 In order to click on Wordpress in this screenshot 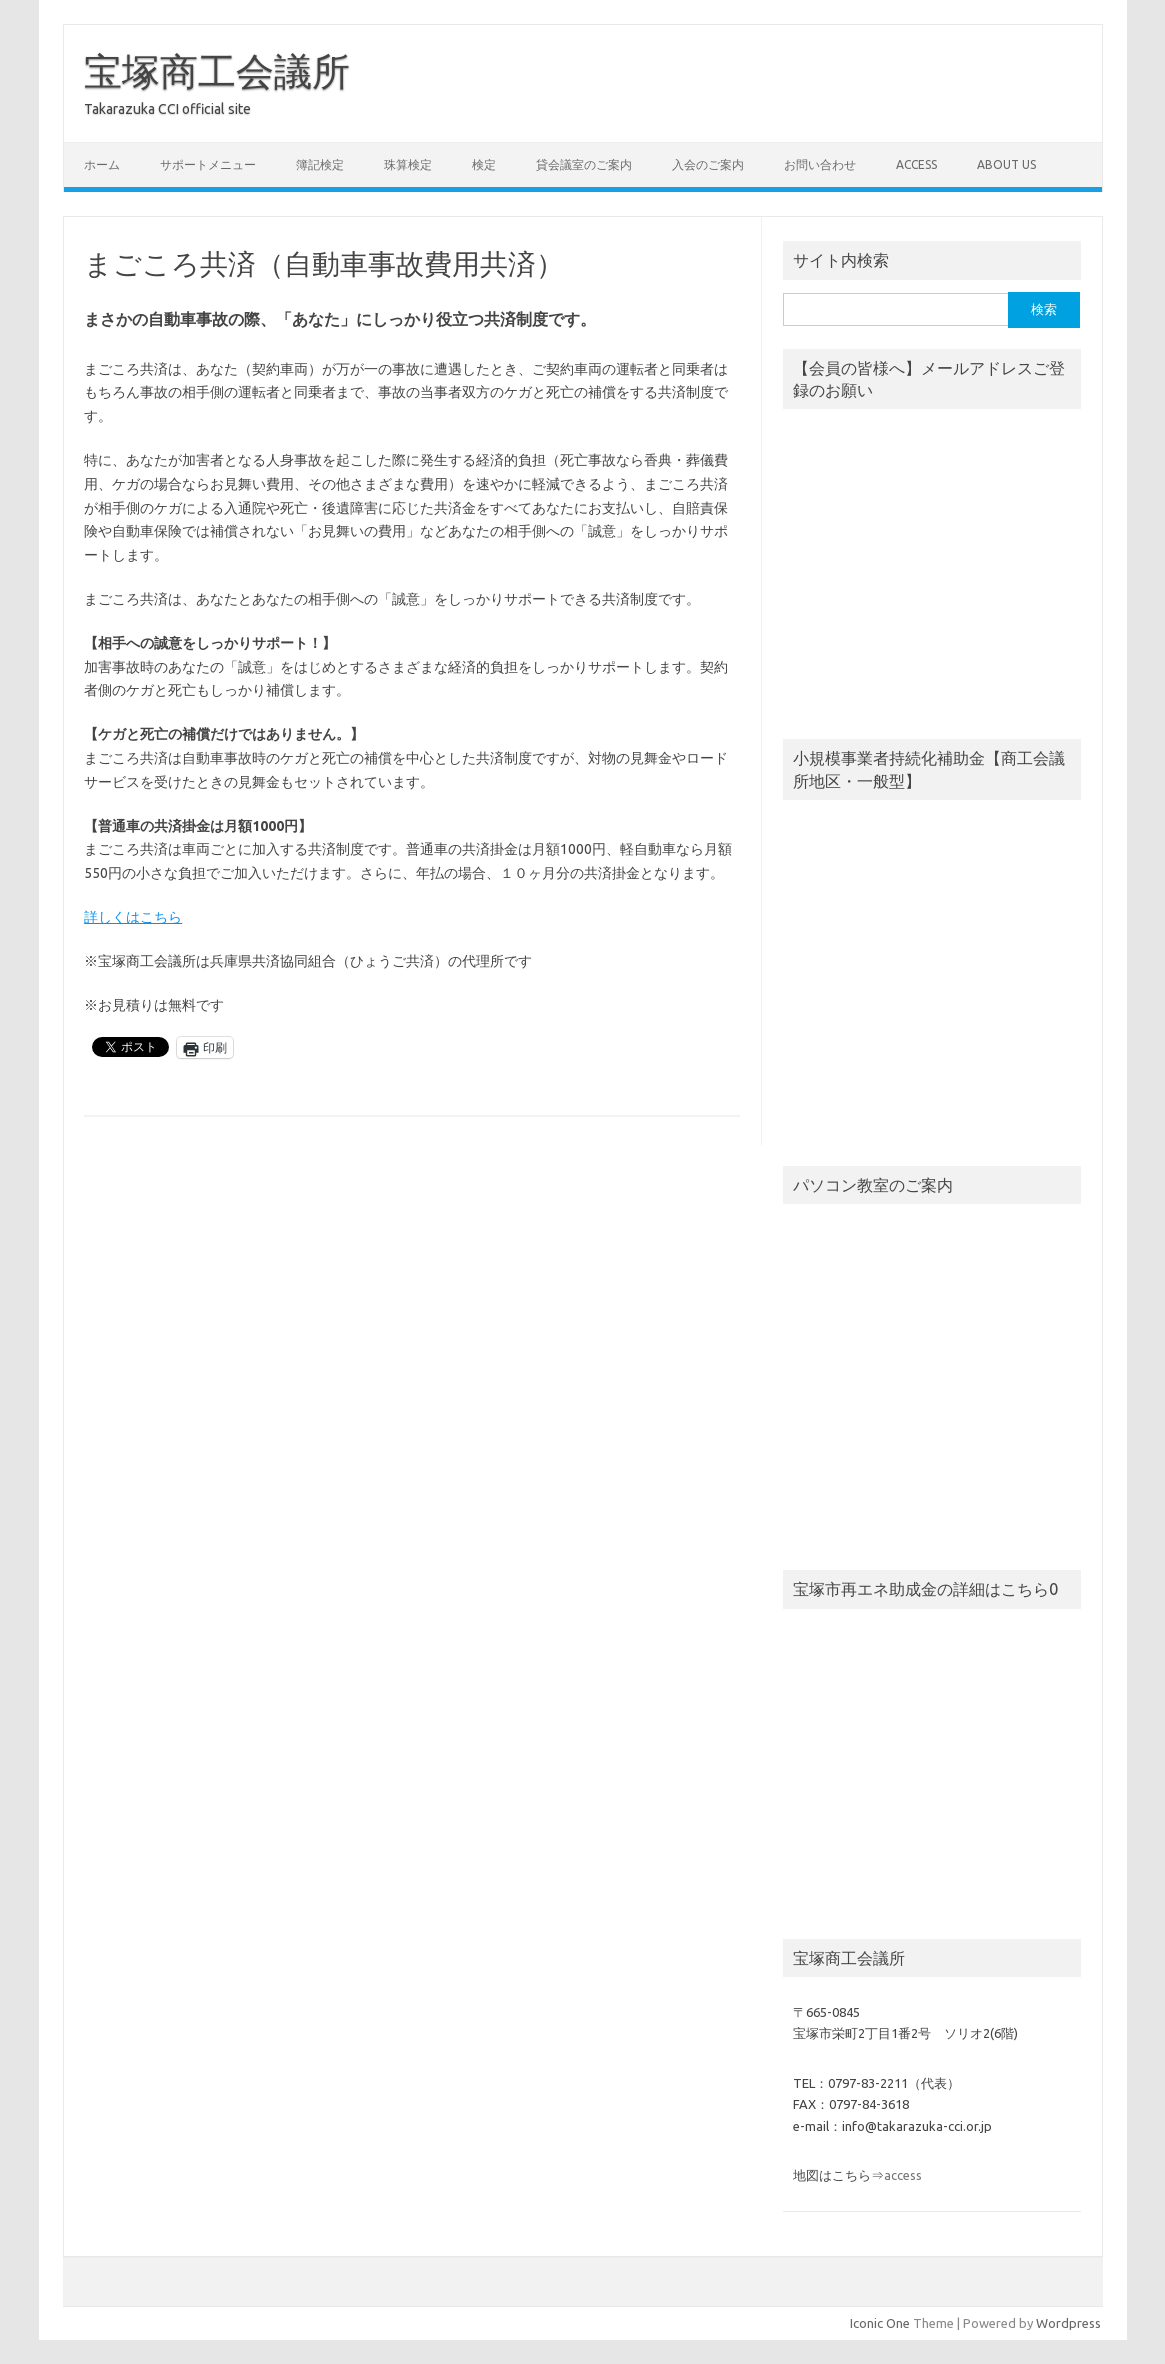, I will do `click(1068, 2323)`.